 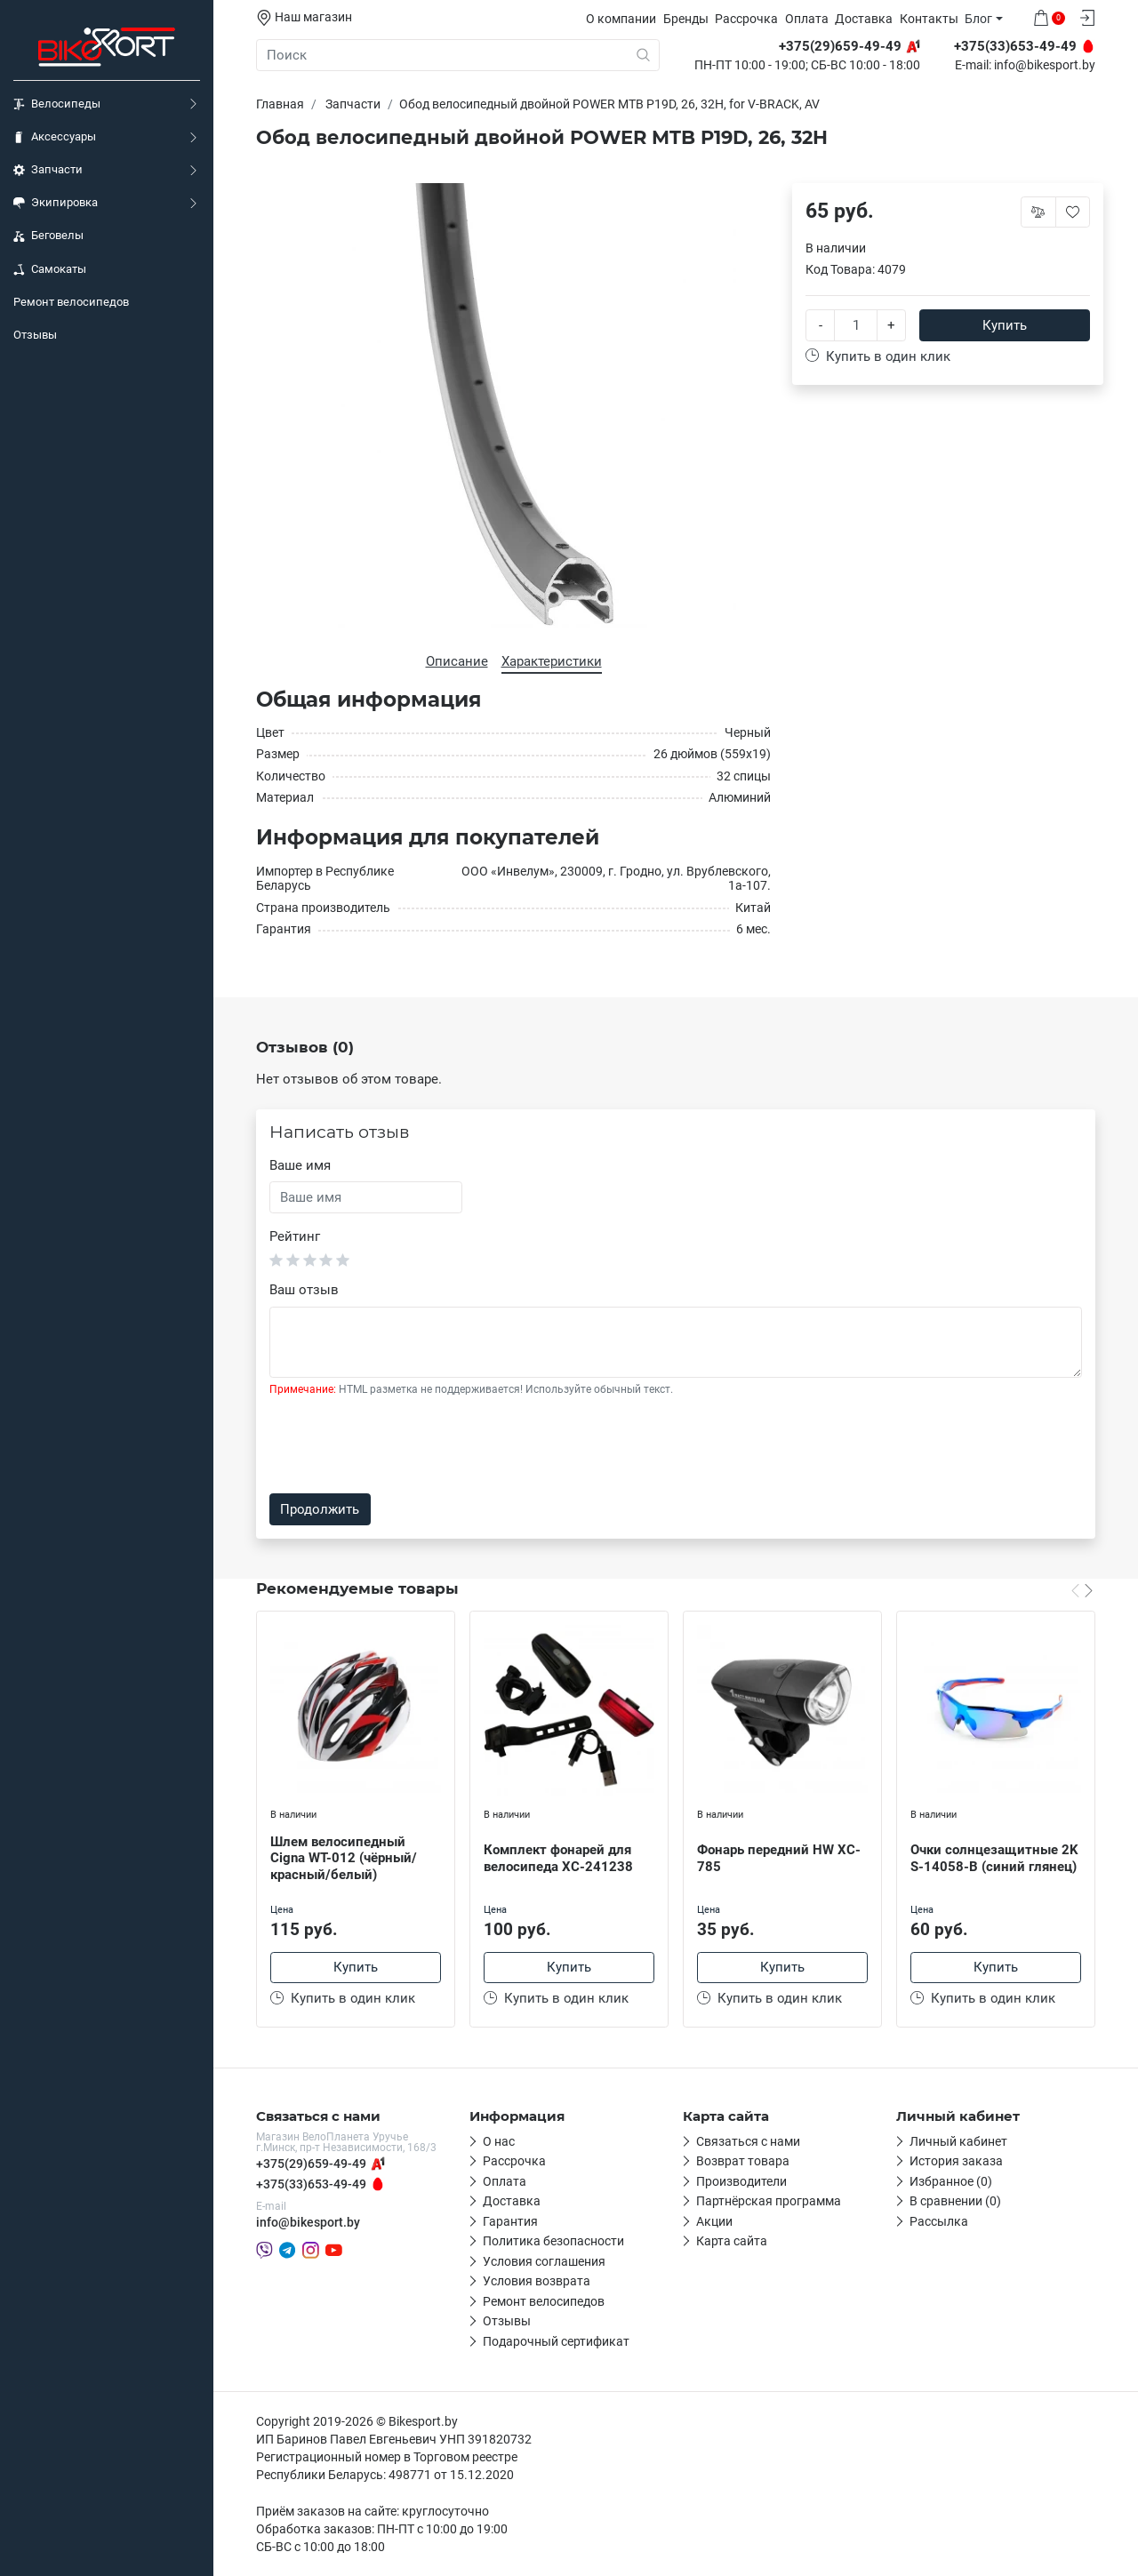 What do you see at coordinates (536, 2281) in the screenshot?
I see `Условия возврата` at bounding box center [536, 2281].